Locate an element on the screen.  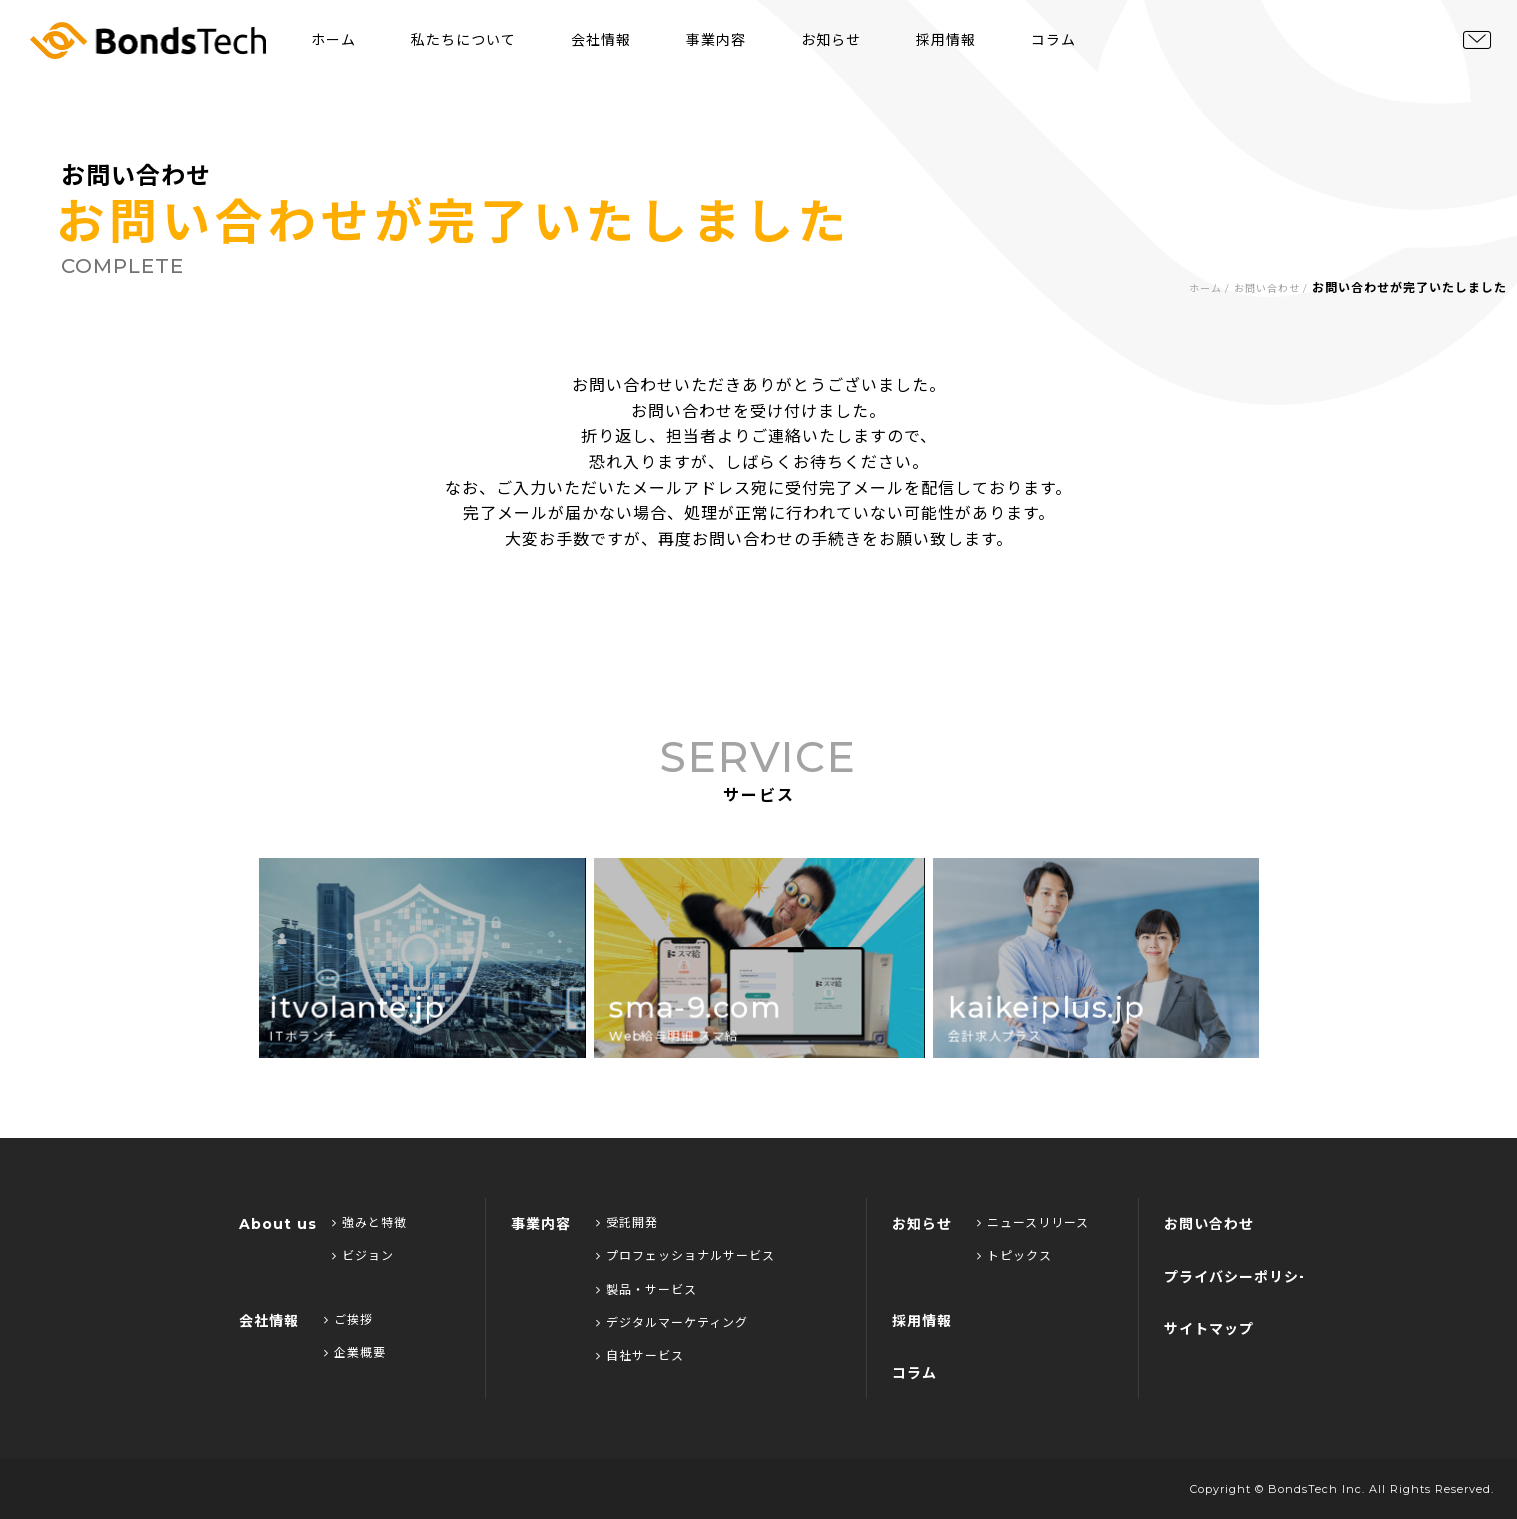
自社サービス is located at coordinates (640, 1355).